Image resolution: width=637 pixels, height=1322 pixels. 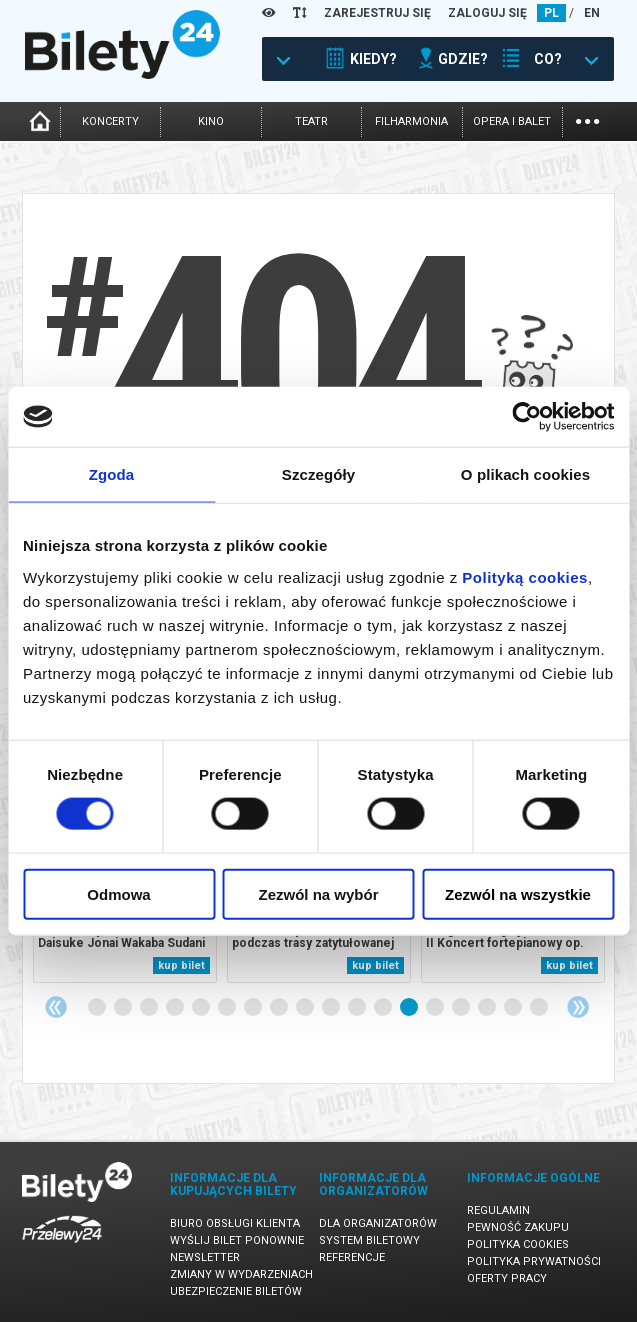 What do you see at coordinates (181, 965) in the screenshot?
I see `kup bilet` at bounding box center [181, 965].